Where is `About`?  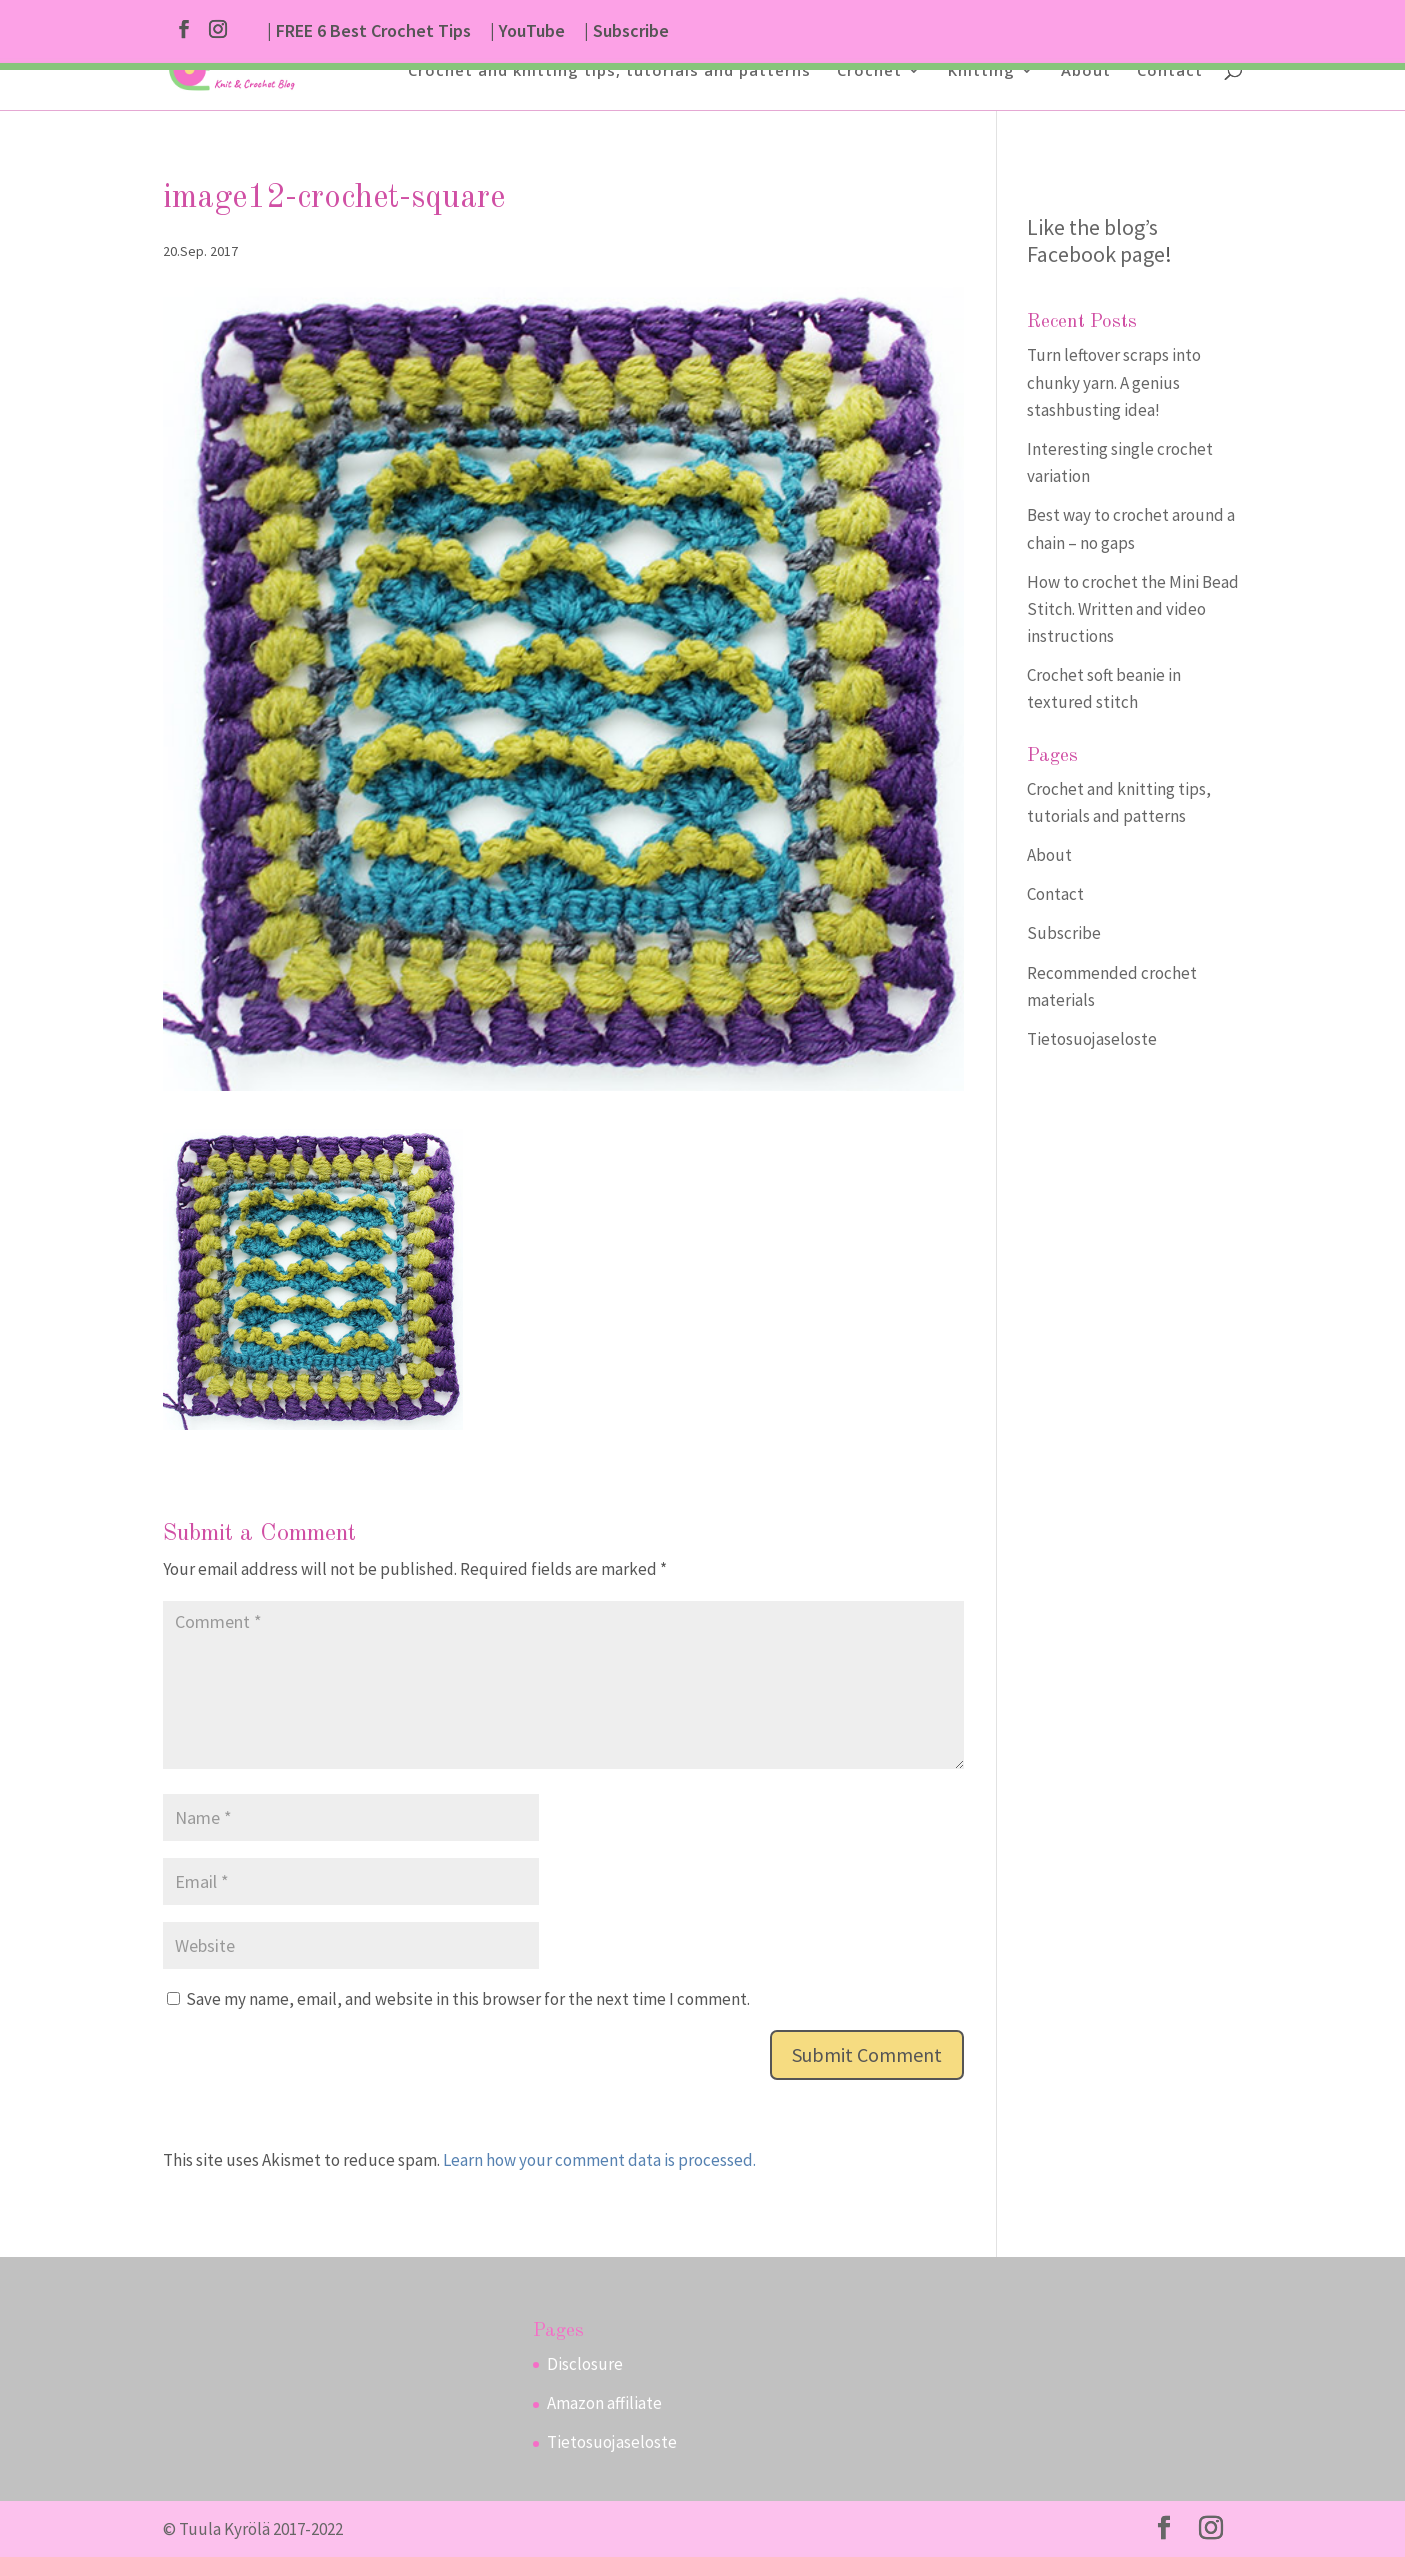 About is located at coordinates (1086, 71).